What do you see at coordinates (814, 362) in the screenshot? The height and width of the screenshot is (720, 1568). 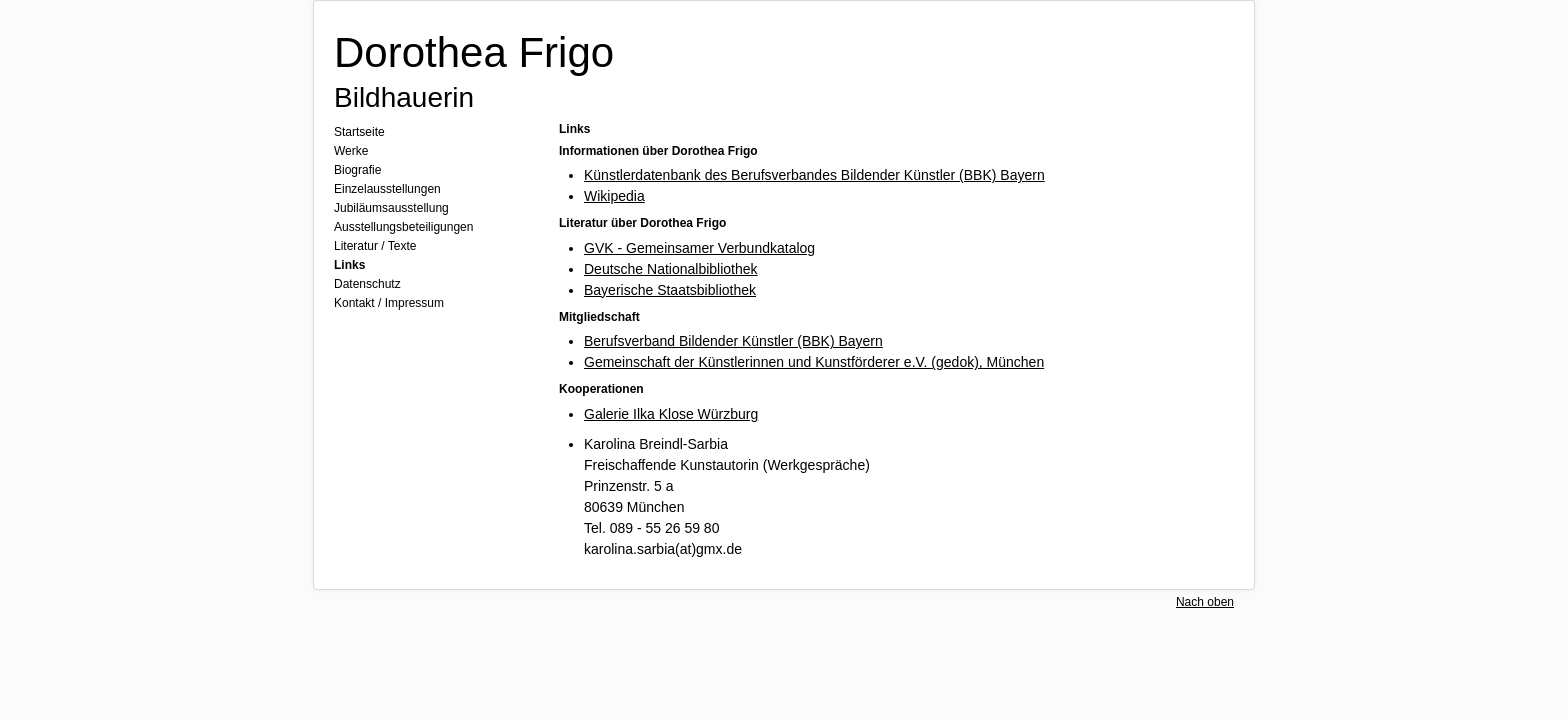 I see `Gemeinschaft der Künstlerinnen und Kunstförderer e.V. (gedok), München` at bounding box center [814, 362].